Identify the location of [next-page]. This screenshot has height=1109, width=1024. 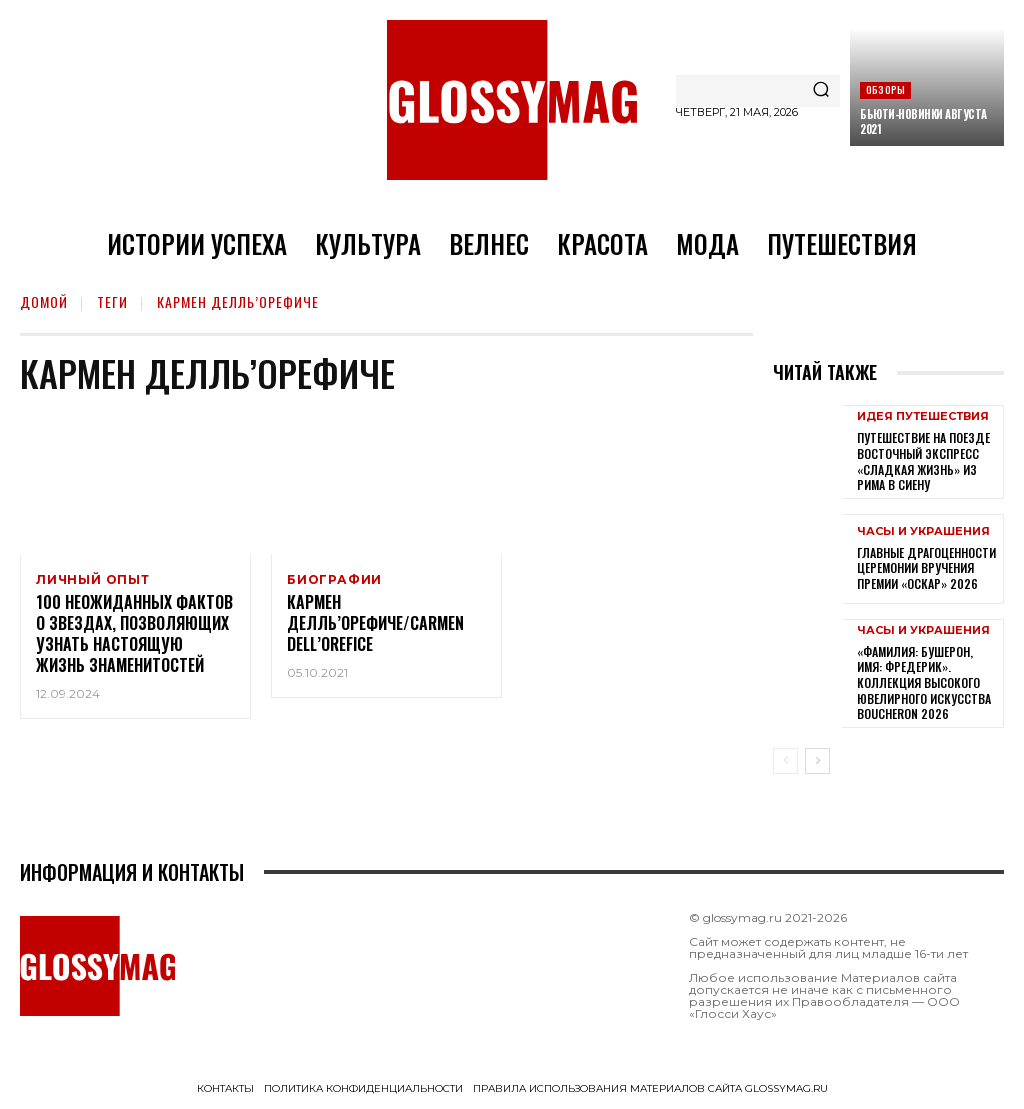
(817, 761).